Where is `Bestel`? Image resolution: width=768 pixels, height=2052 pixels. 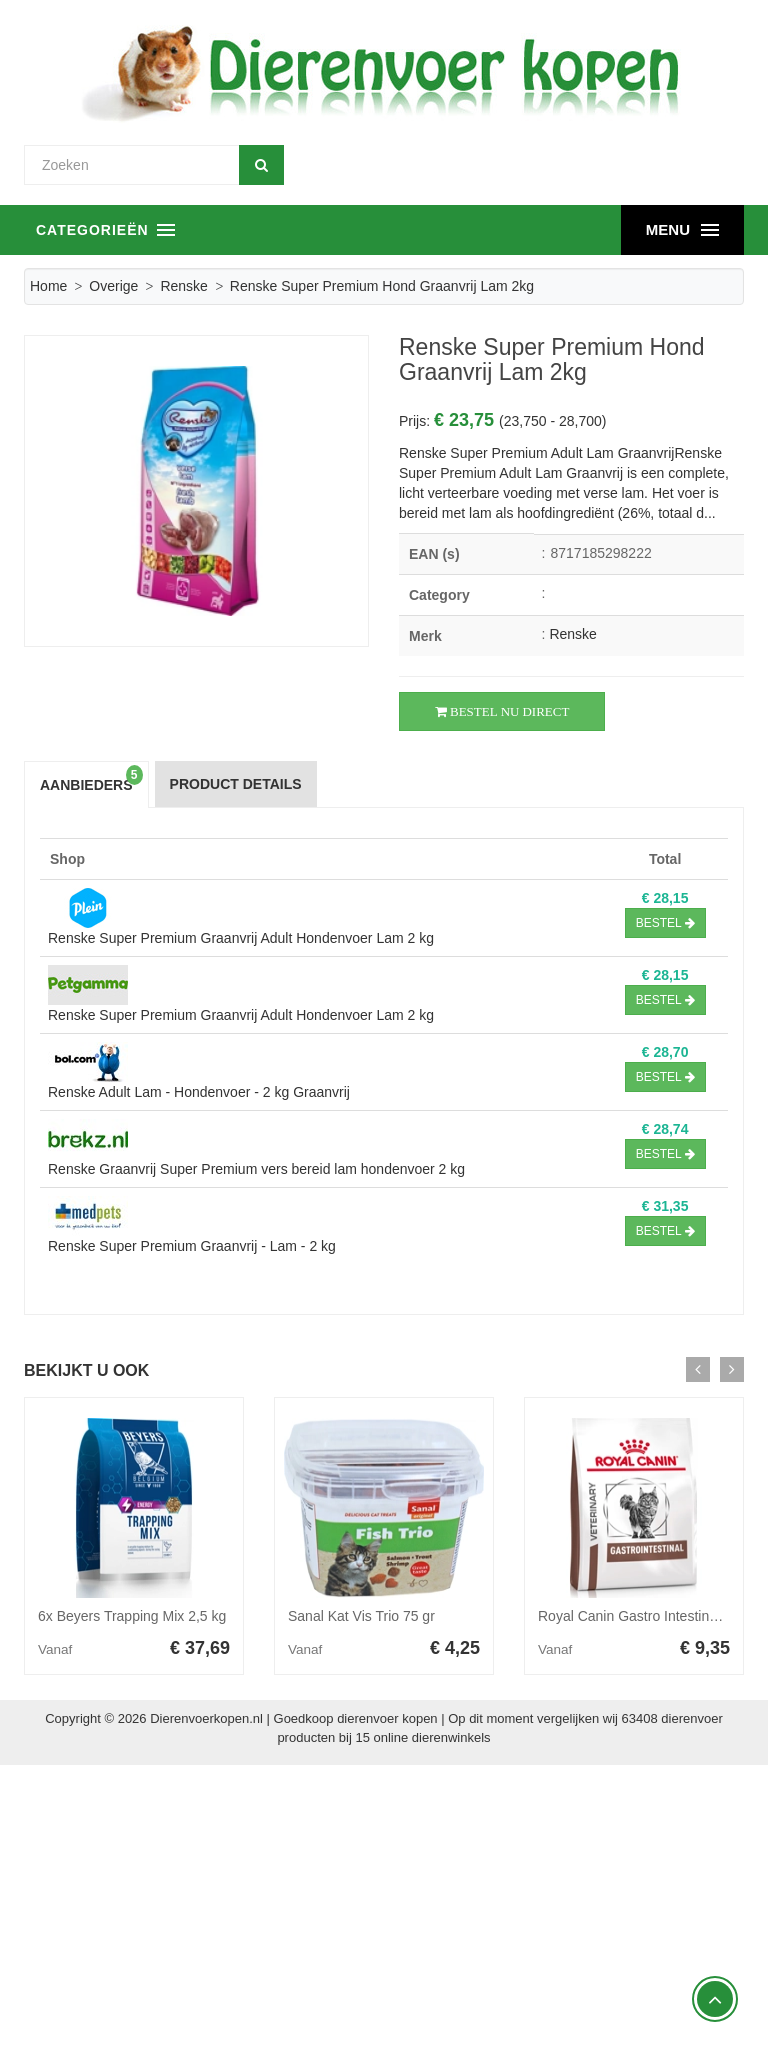
Bestel is located at coordinates (665, 923).